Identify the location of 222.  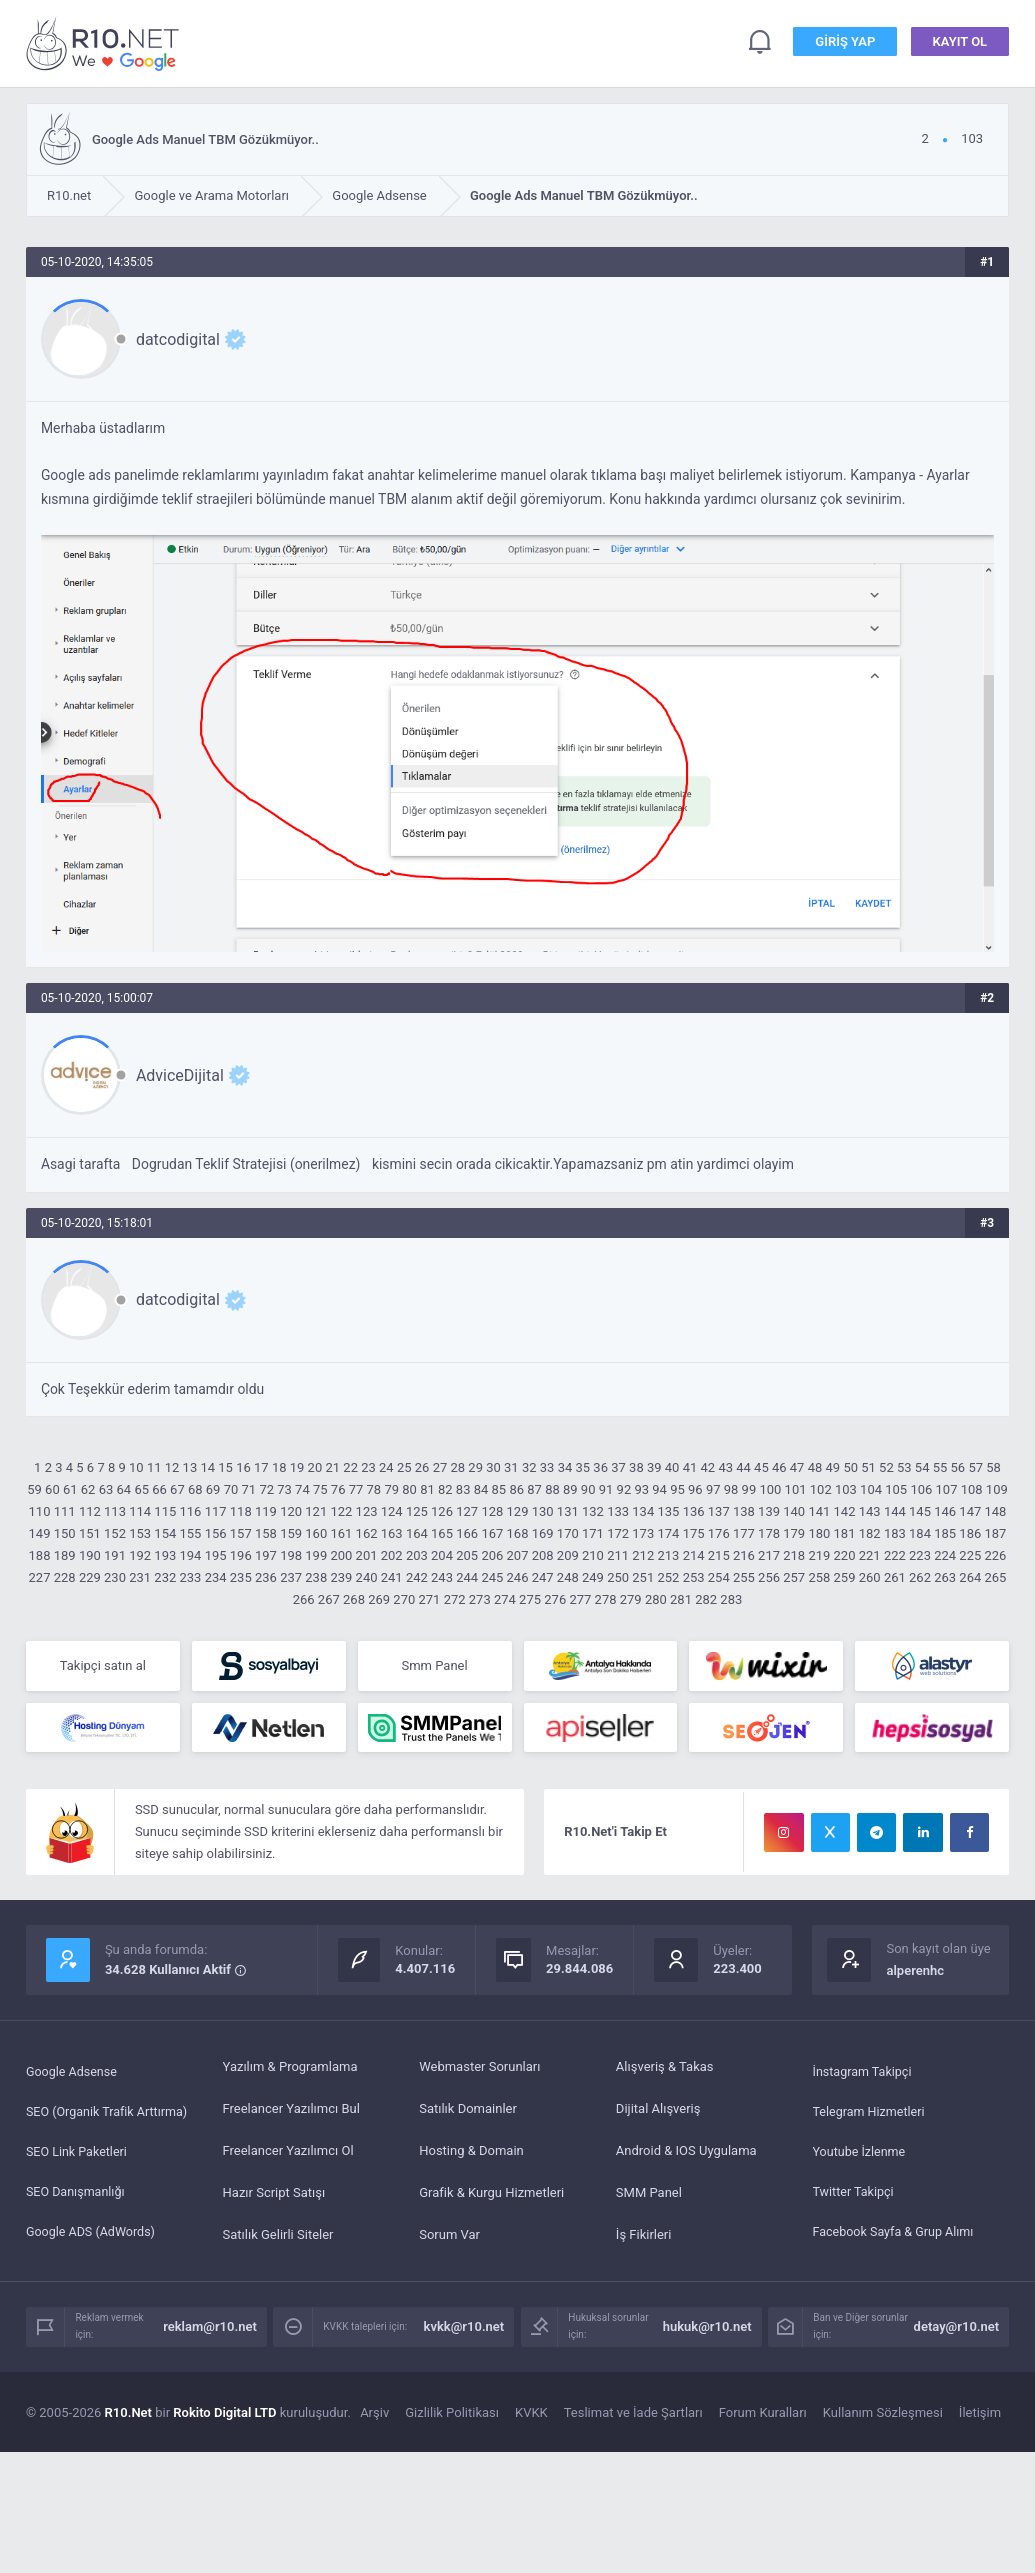
(895, 1555).